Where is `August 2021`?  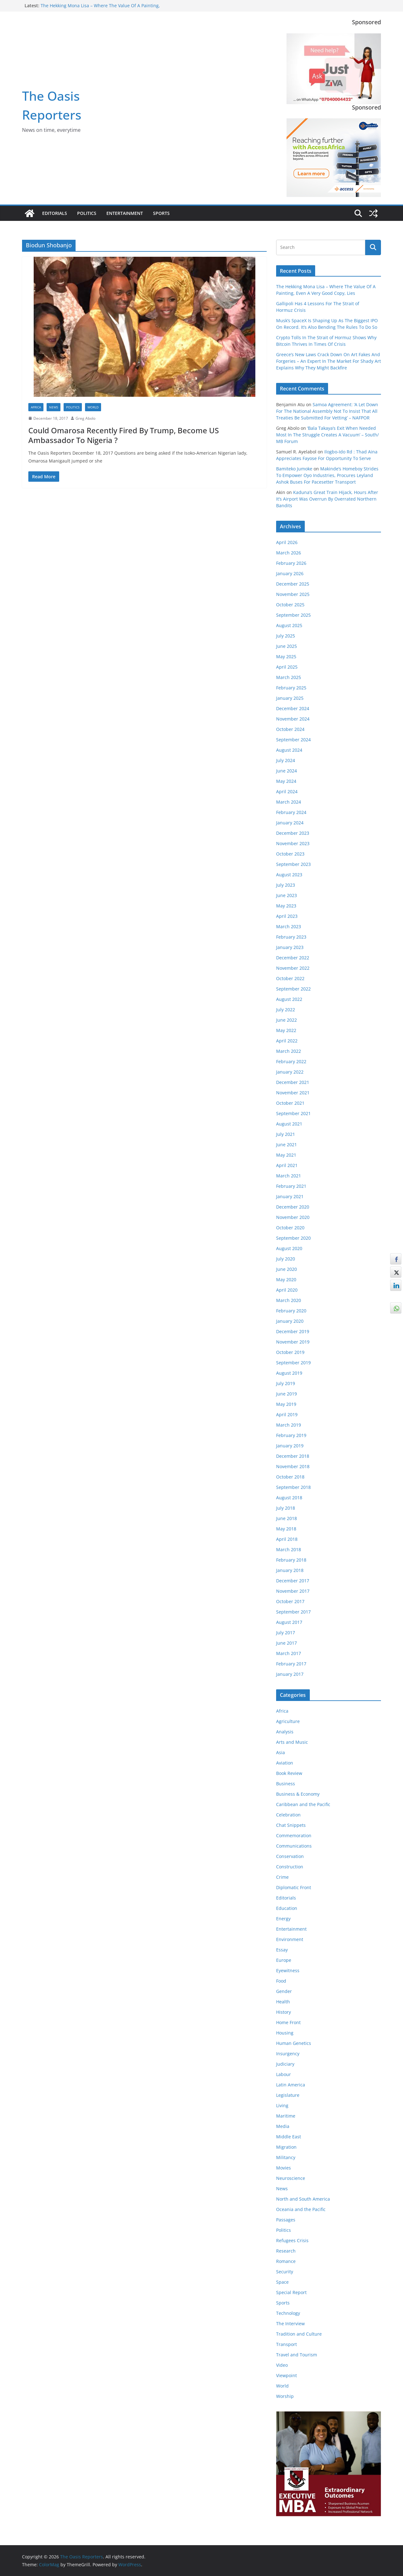
August 2021 is located at coordinates (289, 1124).